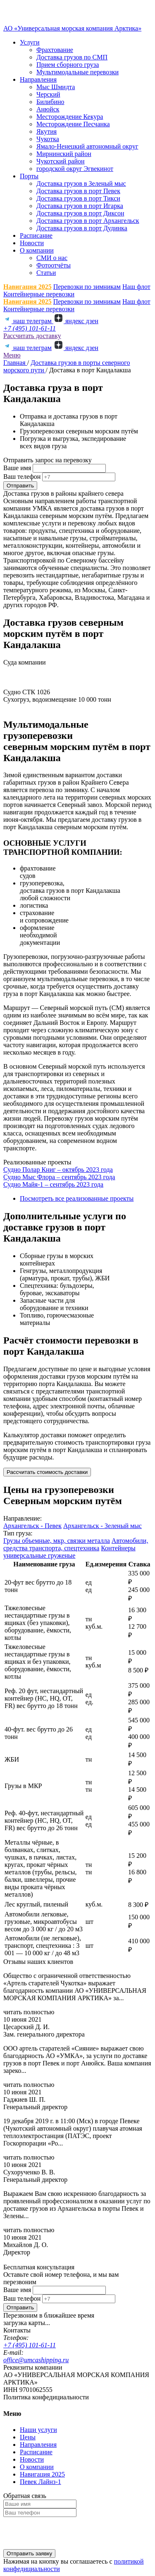 The image size is (155, 2576). What do you see at coordinates (50, 101) in the screenshot?
I see `Билибино` at bounding box center [50, 101].